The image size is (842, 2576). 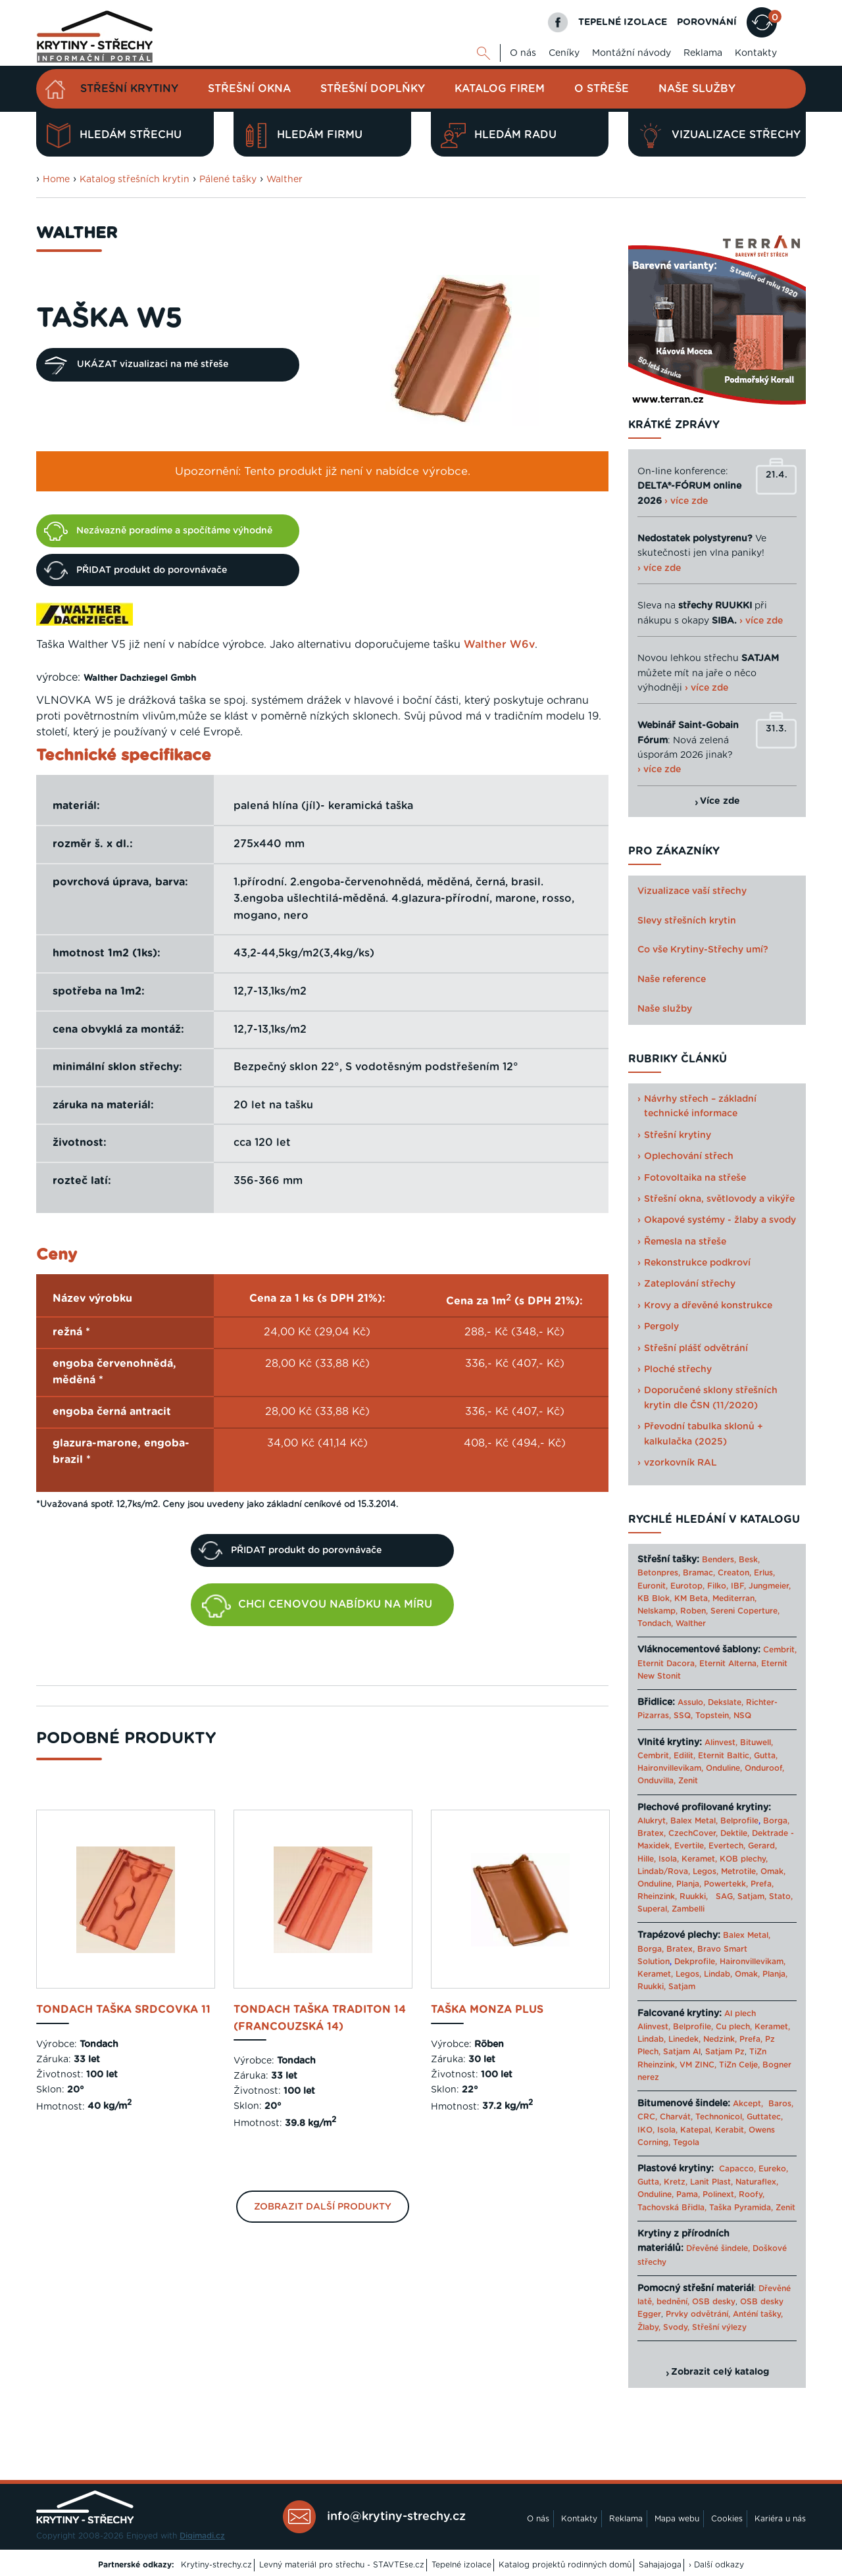 What do you see at coordinates (734, 1833) in the screenshot?
I see `Dektile,` at bounding box center [734, 1833].